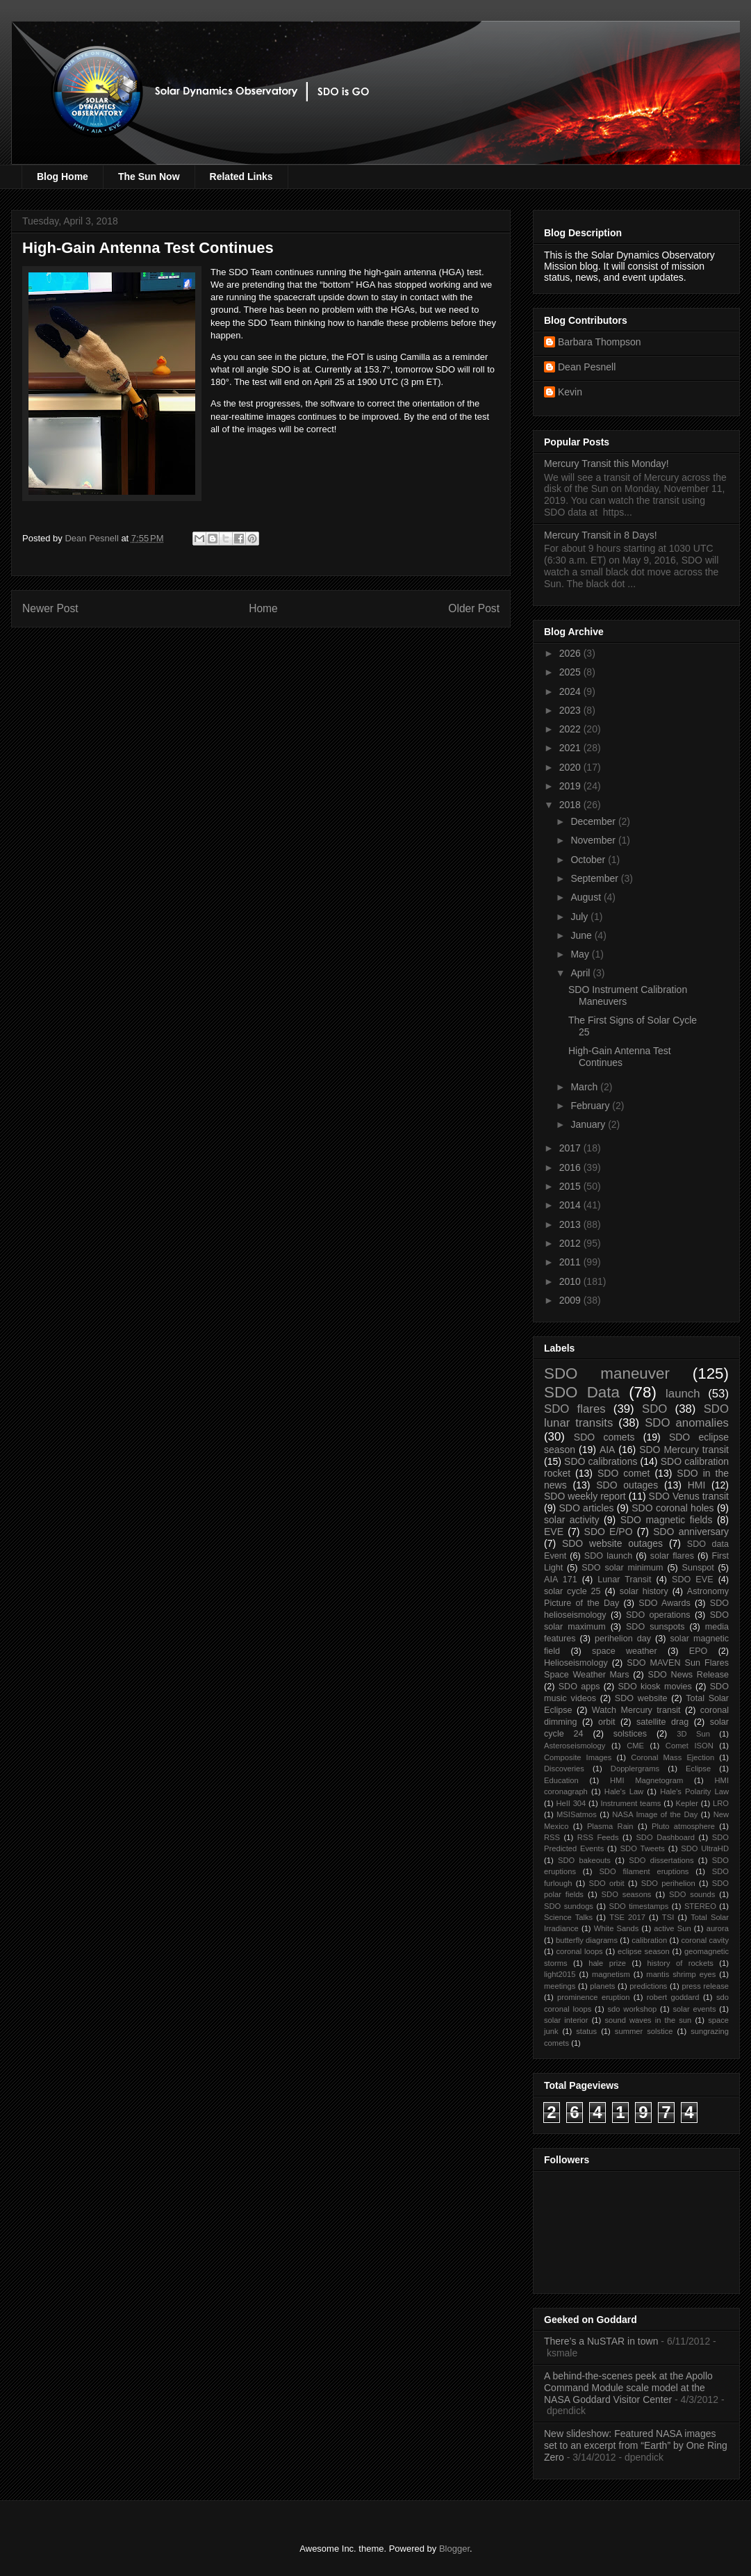  What do you see at coordinates (571, 747) in the screenshot?
I see `2021` at bounding box center [571, 747].